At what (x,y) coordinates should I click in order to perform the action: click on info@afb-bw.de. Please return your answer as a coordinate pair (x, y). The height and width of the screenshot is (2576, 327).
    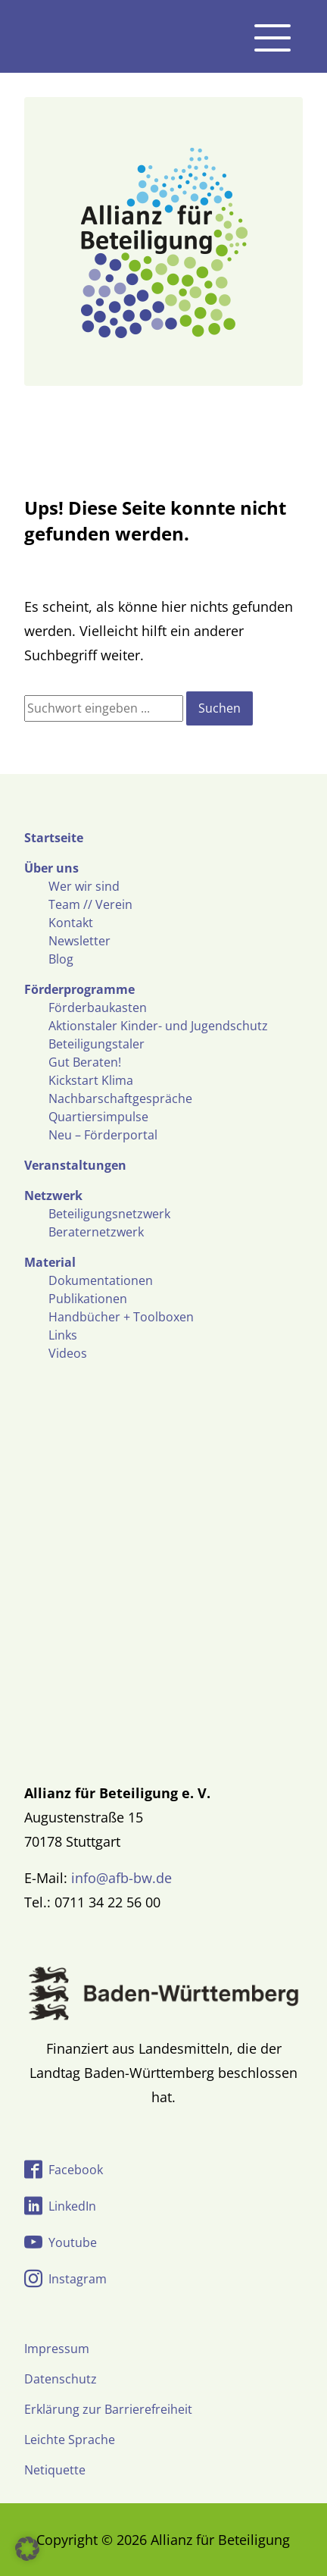
    Looking at the image, I should click on (121, 1878).